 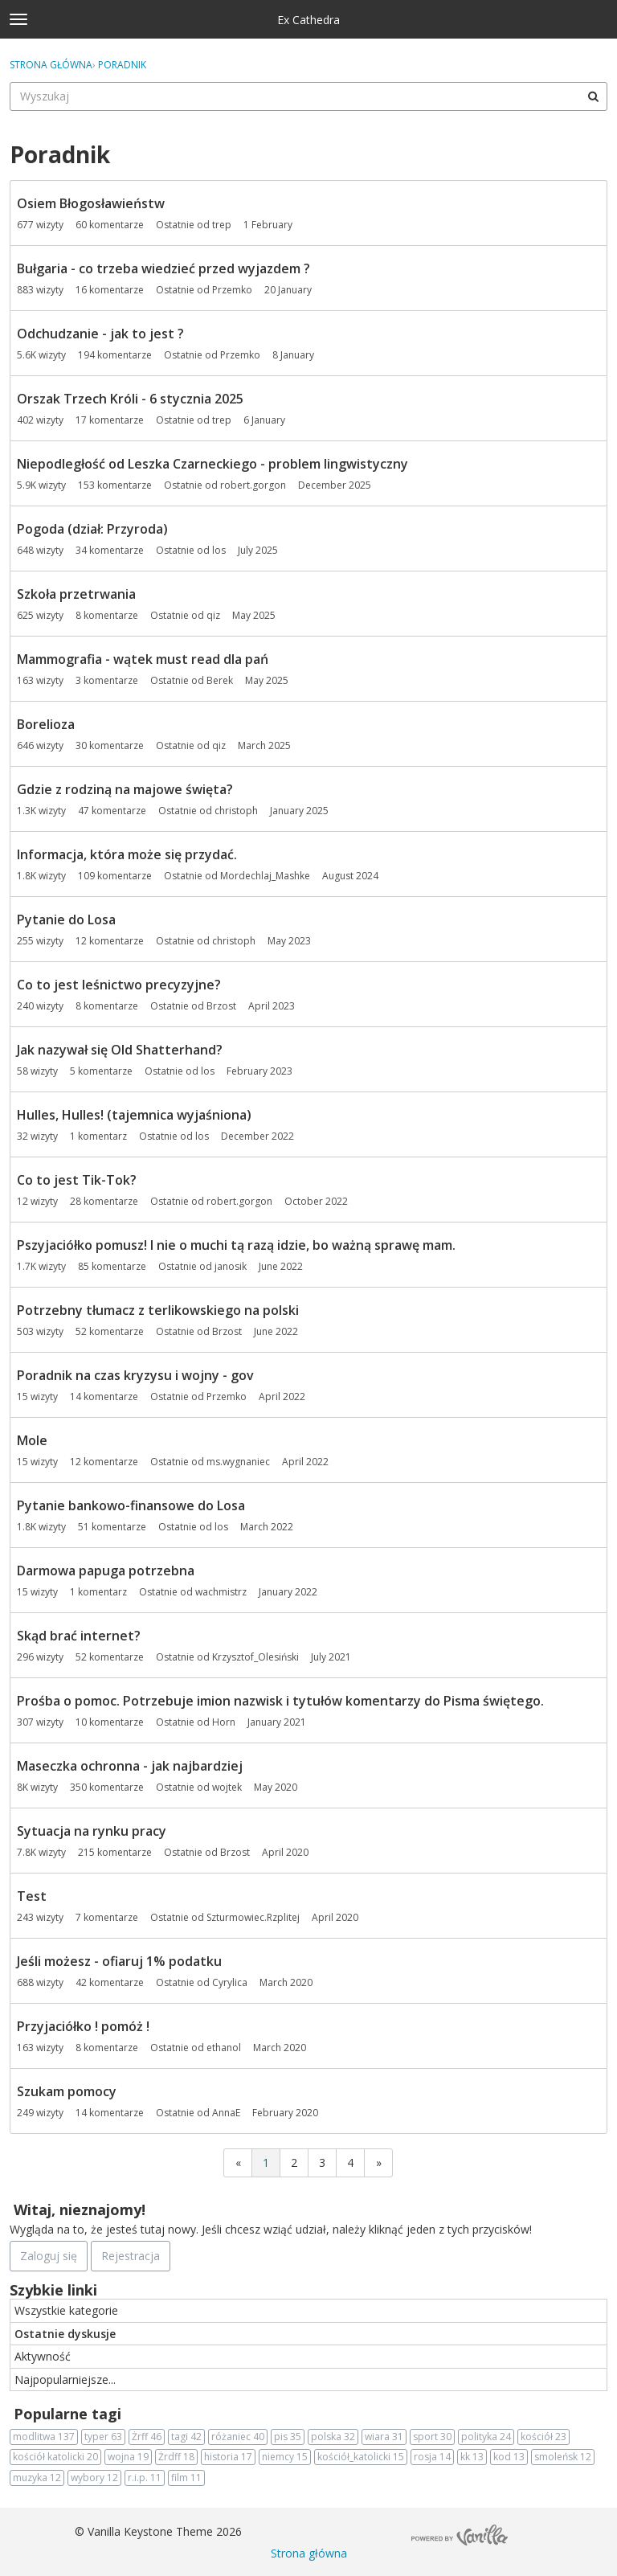 What do you see at coordinates (144, 2478) in the screenshot?
I see `r.i.p.` at bounding box center [144, 2478].